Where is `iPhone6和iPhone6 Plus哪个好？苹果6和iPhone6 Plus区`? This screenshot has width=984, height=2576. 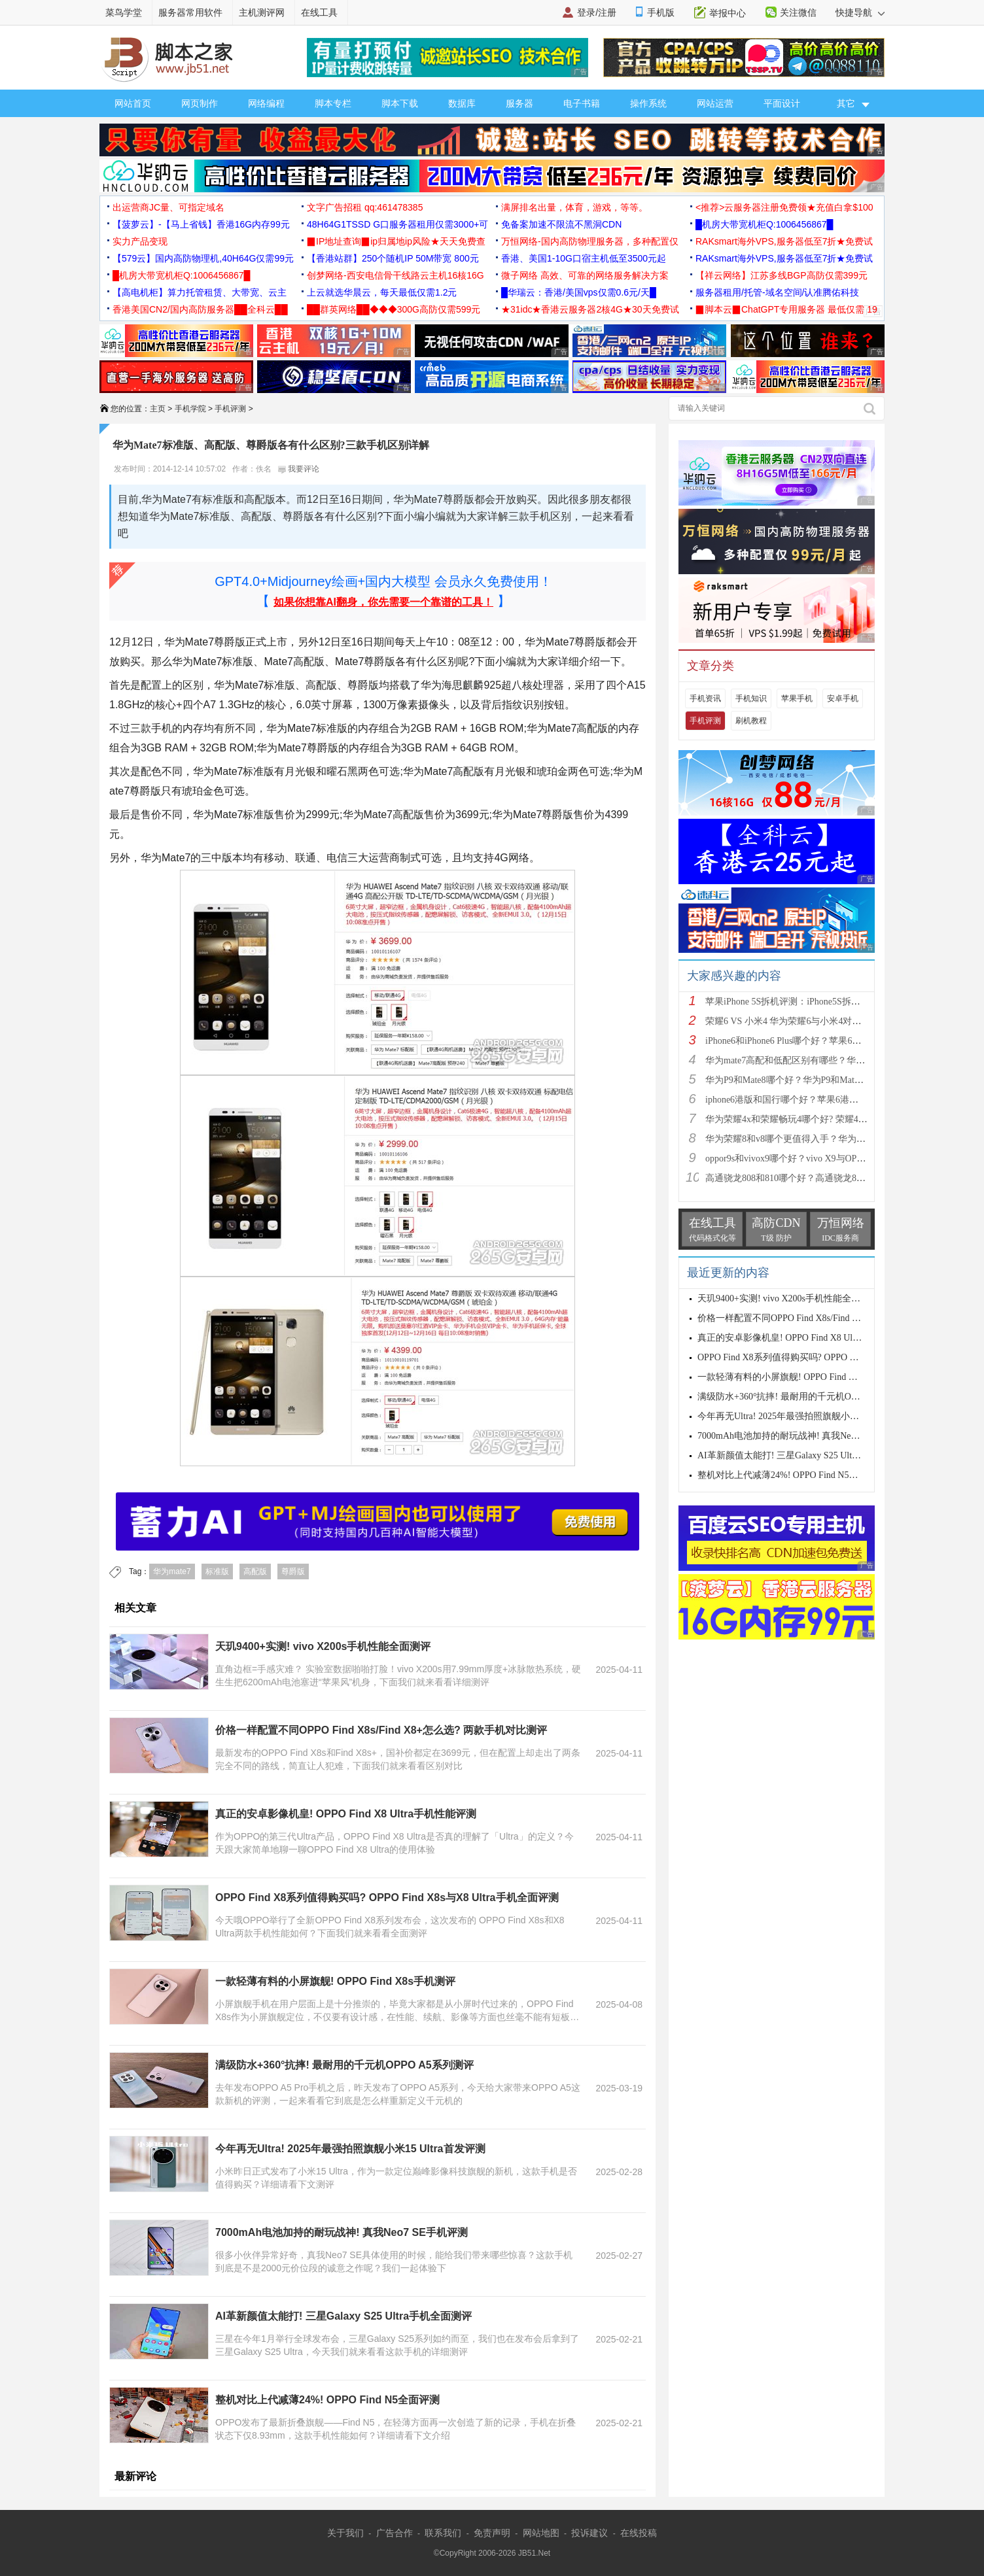 iPhone6和iPhone6 Plus哪个好？苹果6和iPhone6 Plus区 is located at coordinates (812, 1041).